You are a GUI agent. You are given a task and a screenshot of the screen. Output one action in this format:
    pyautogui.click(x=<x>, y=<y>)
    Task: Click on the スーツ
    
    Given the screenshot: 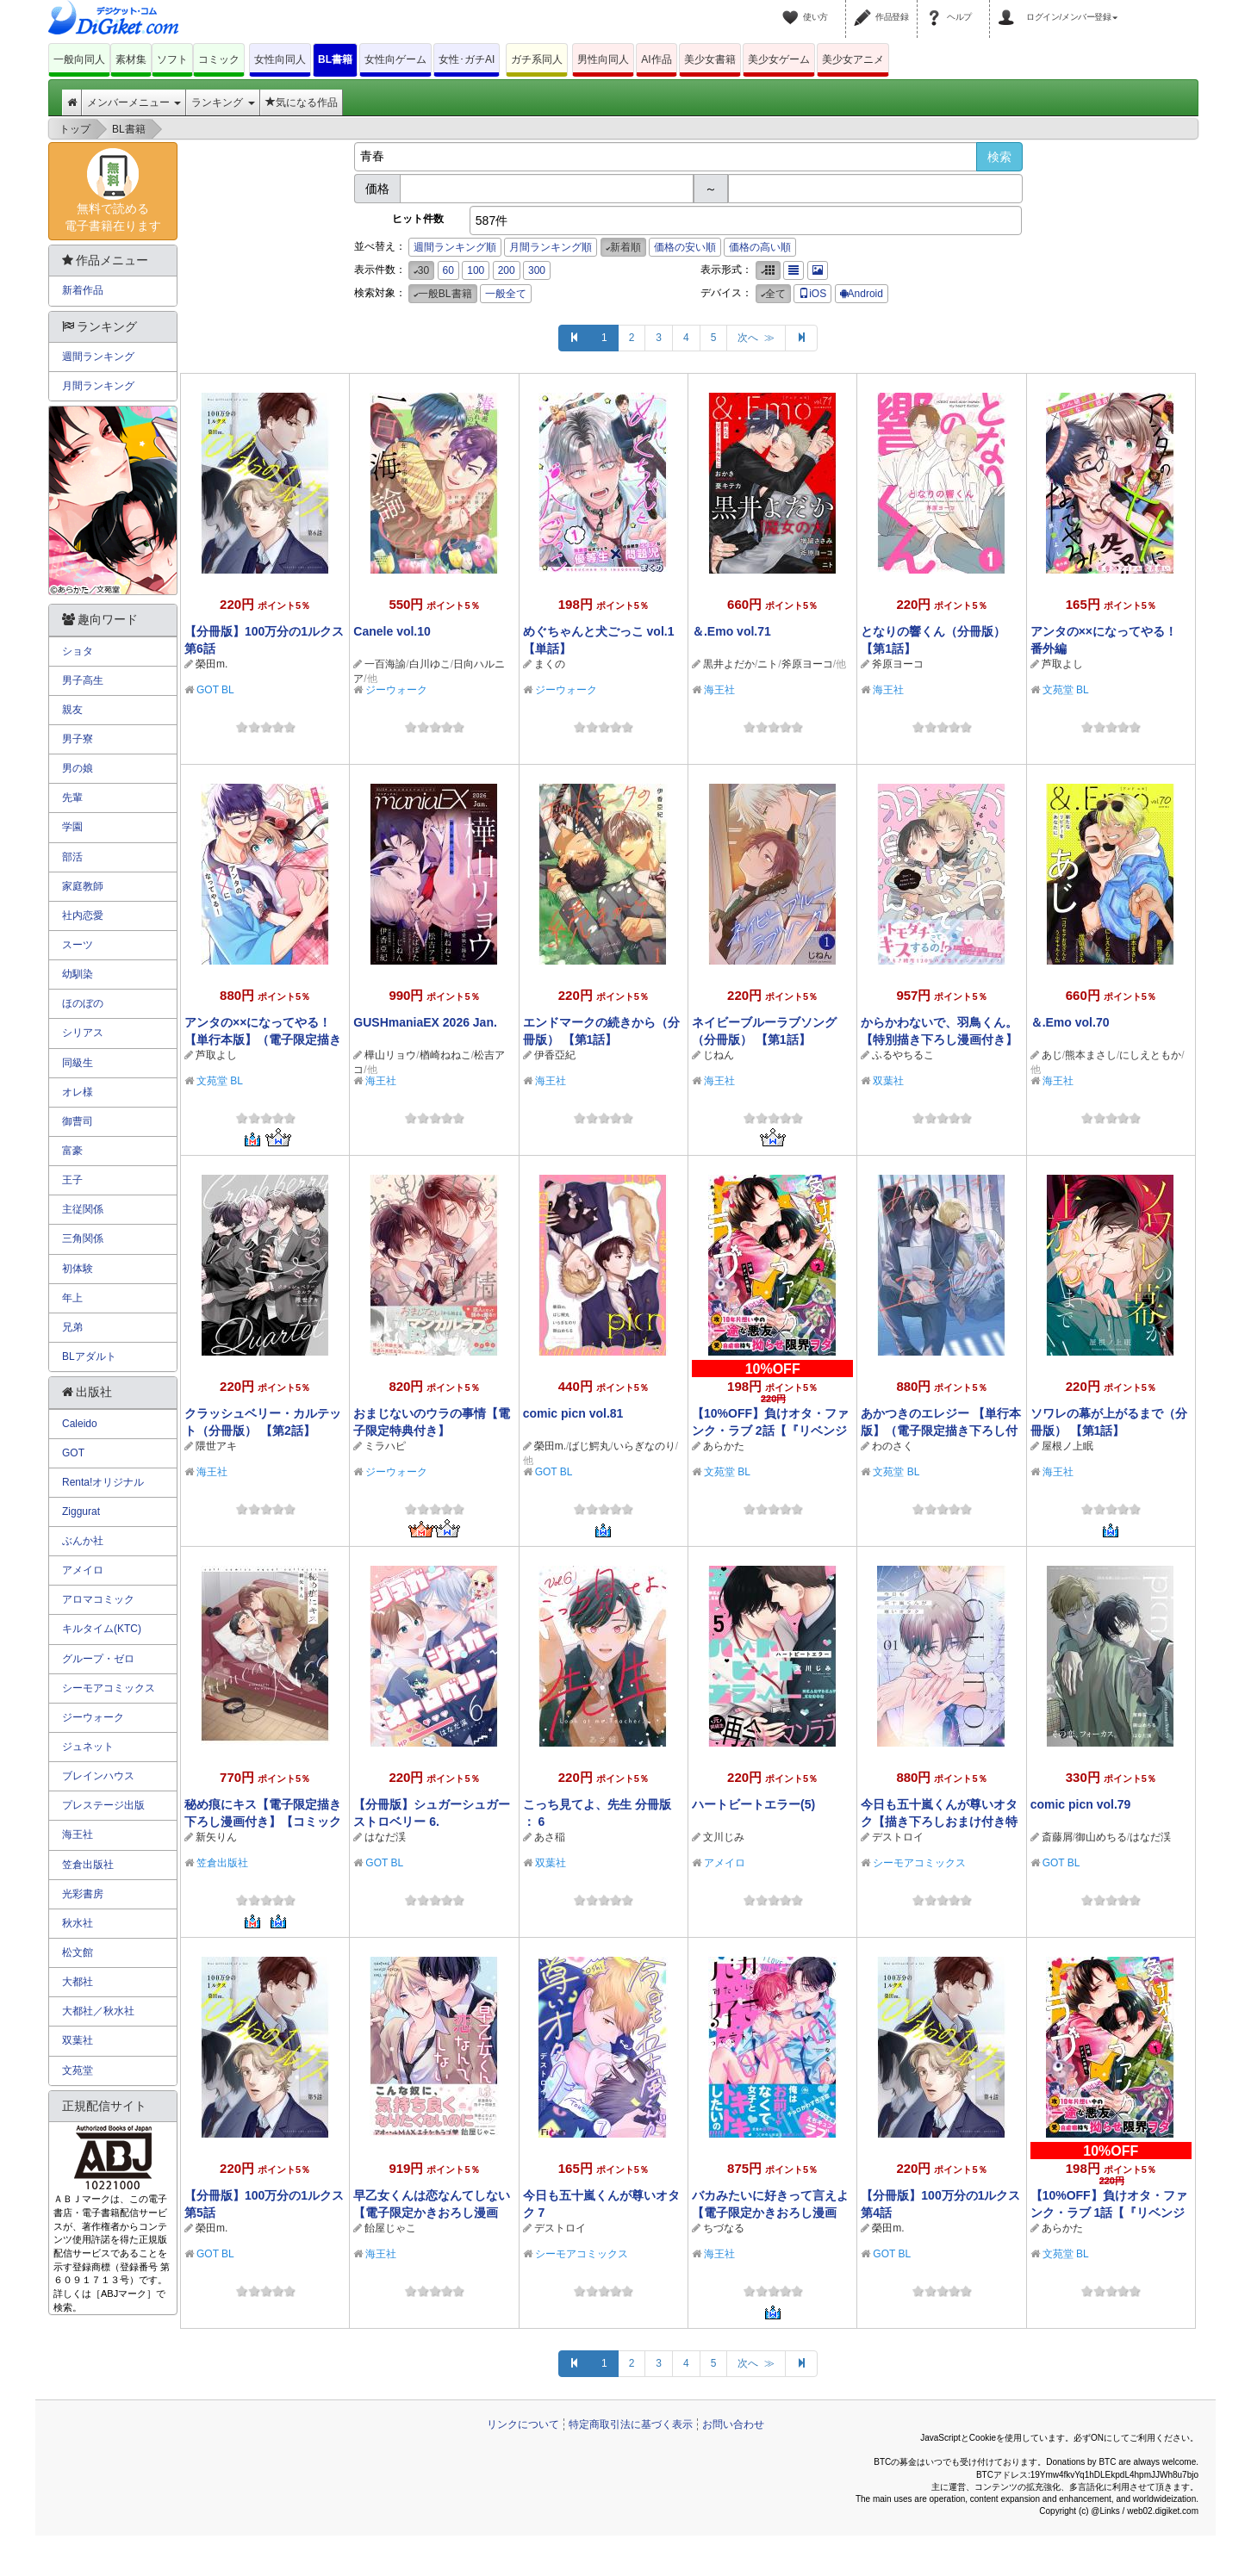 What is the action you would take?
    pyautogui.click(x=77, y=945)
    